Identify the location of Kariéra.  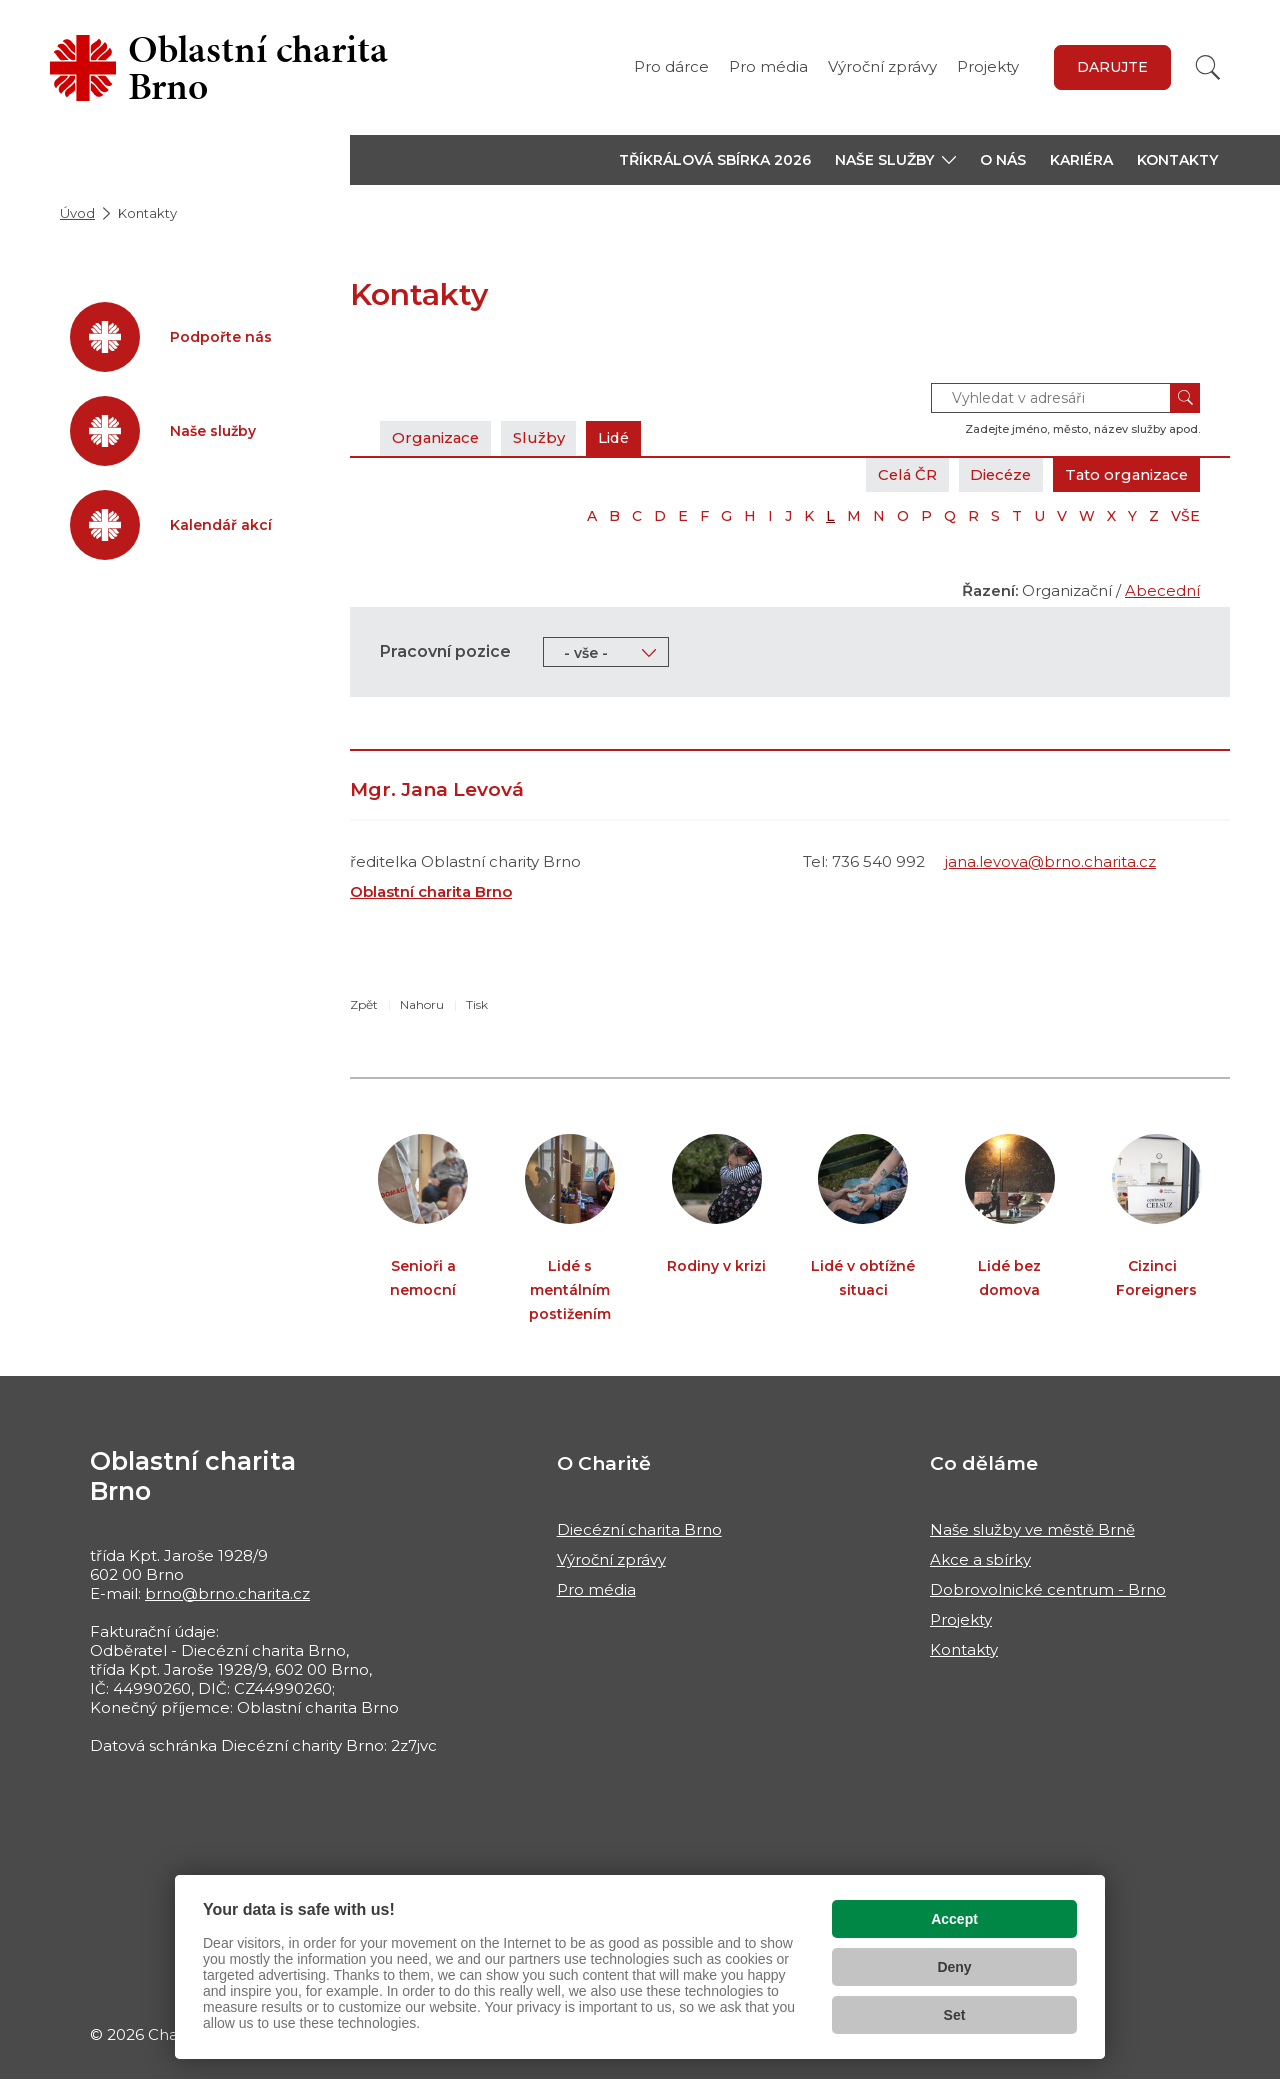
(1081, 160).